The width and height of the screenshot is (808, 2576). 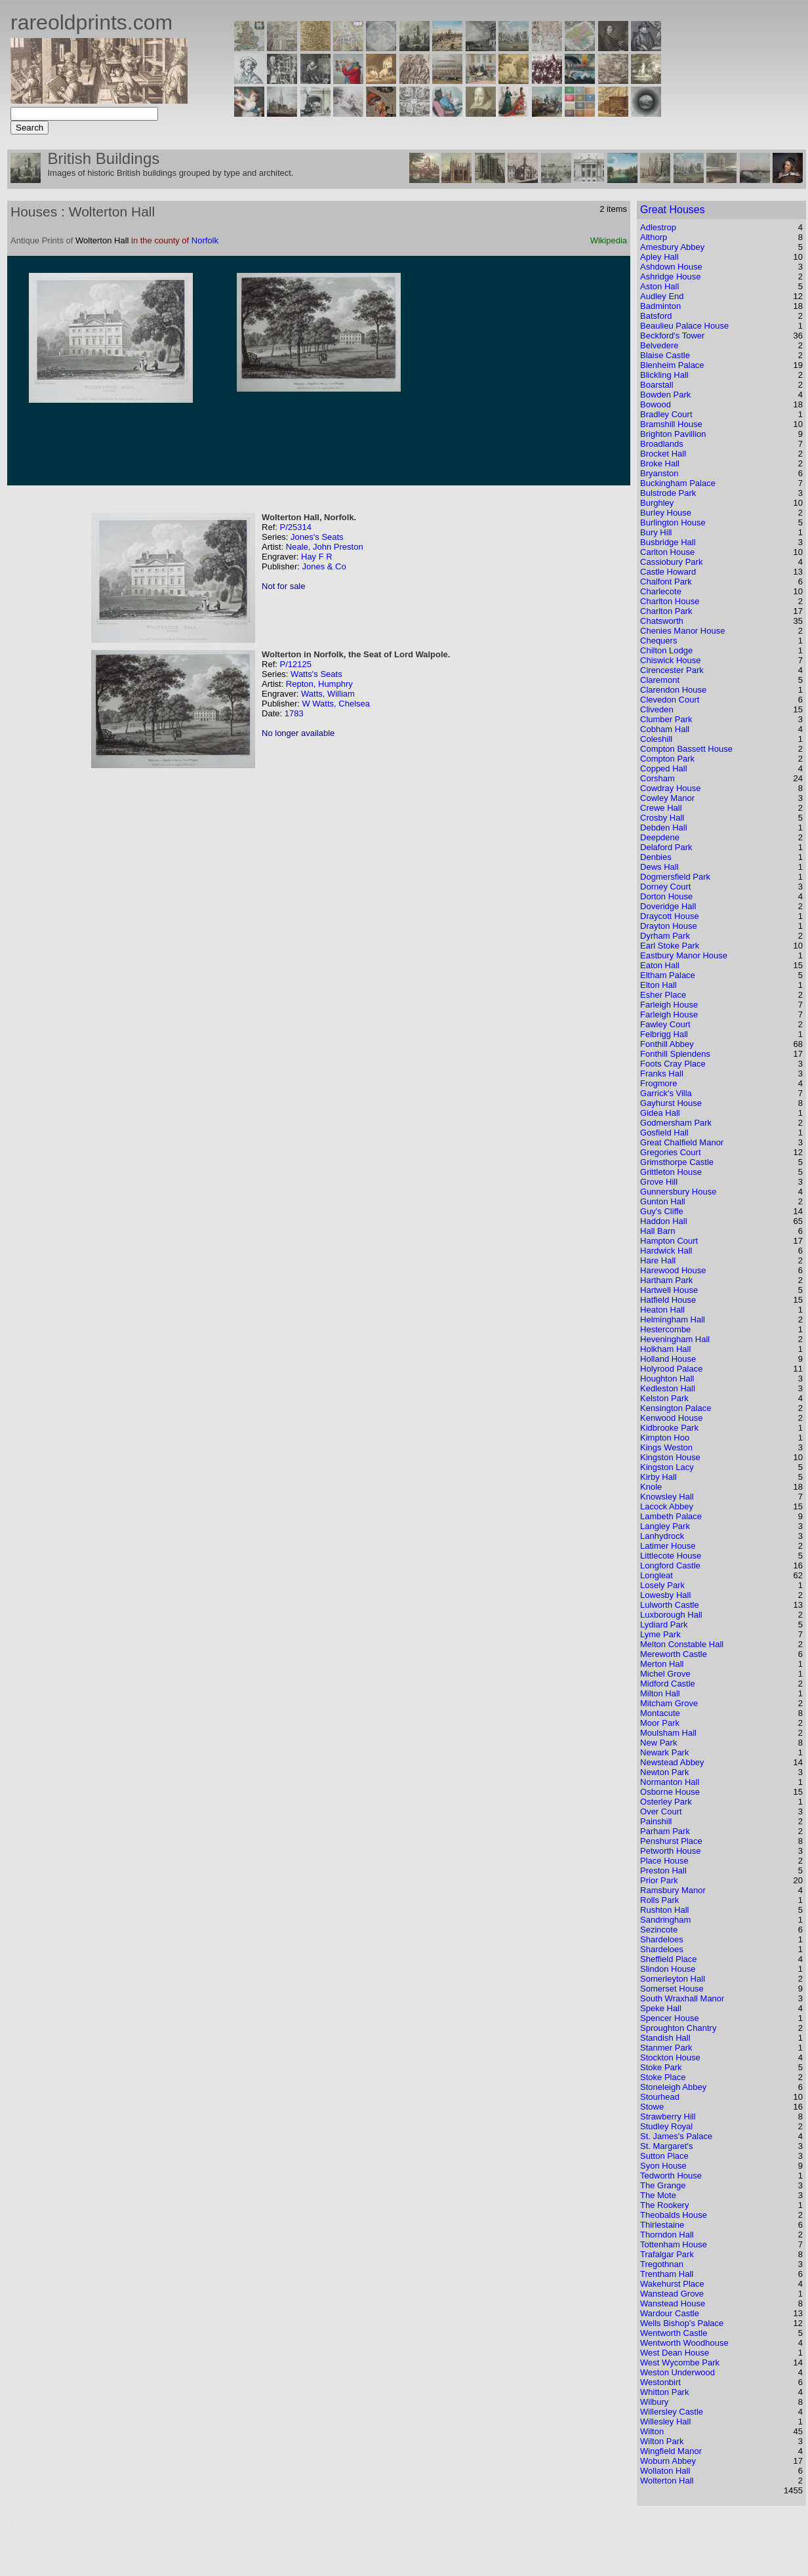 I want to click on Watts's Seats, so click(x=316, y=674).